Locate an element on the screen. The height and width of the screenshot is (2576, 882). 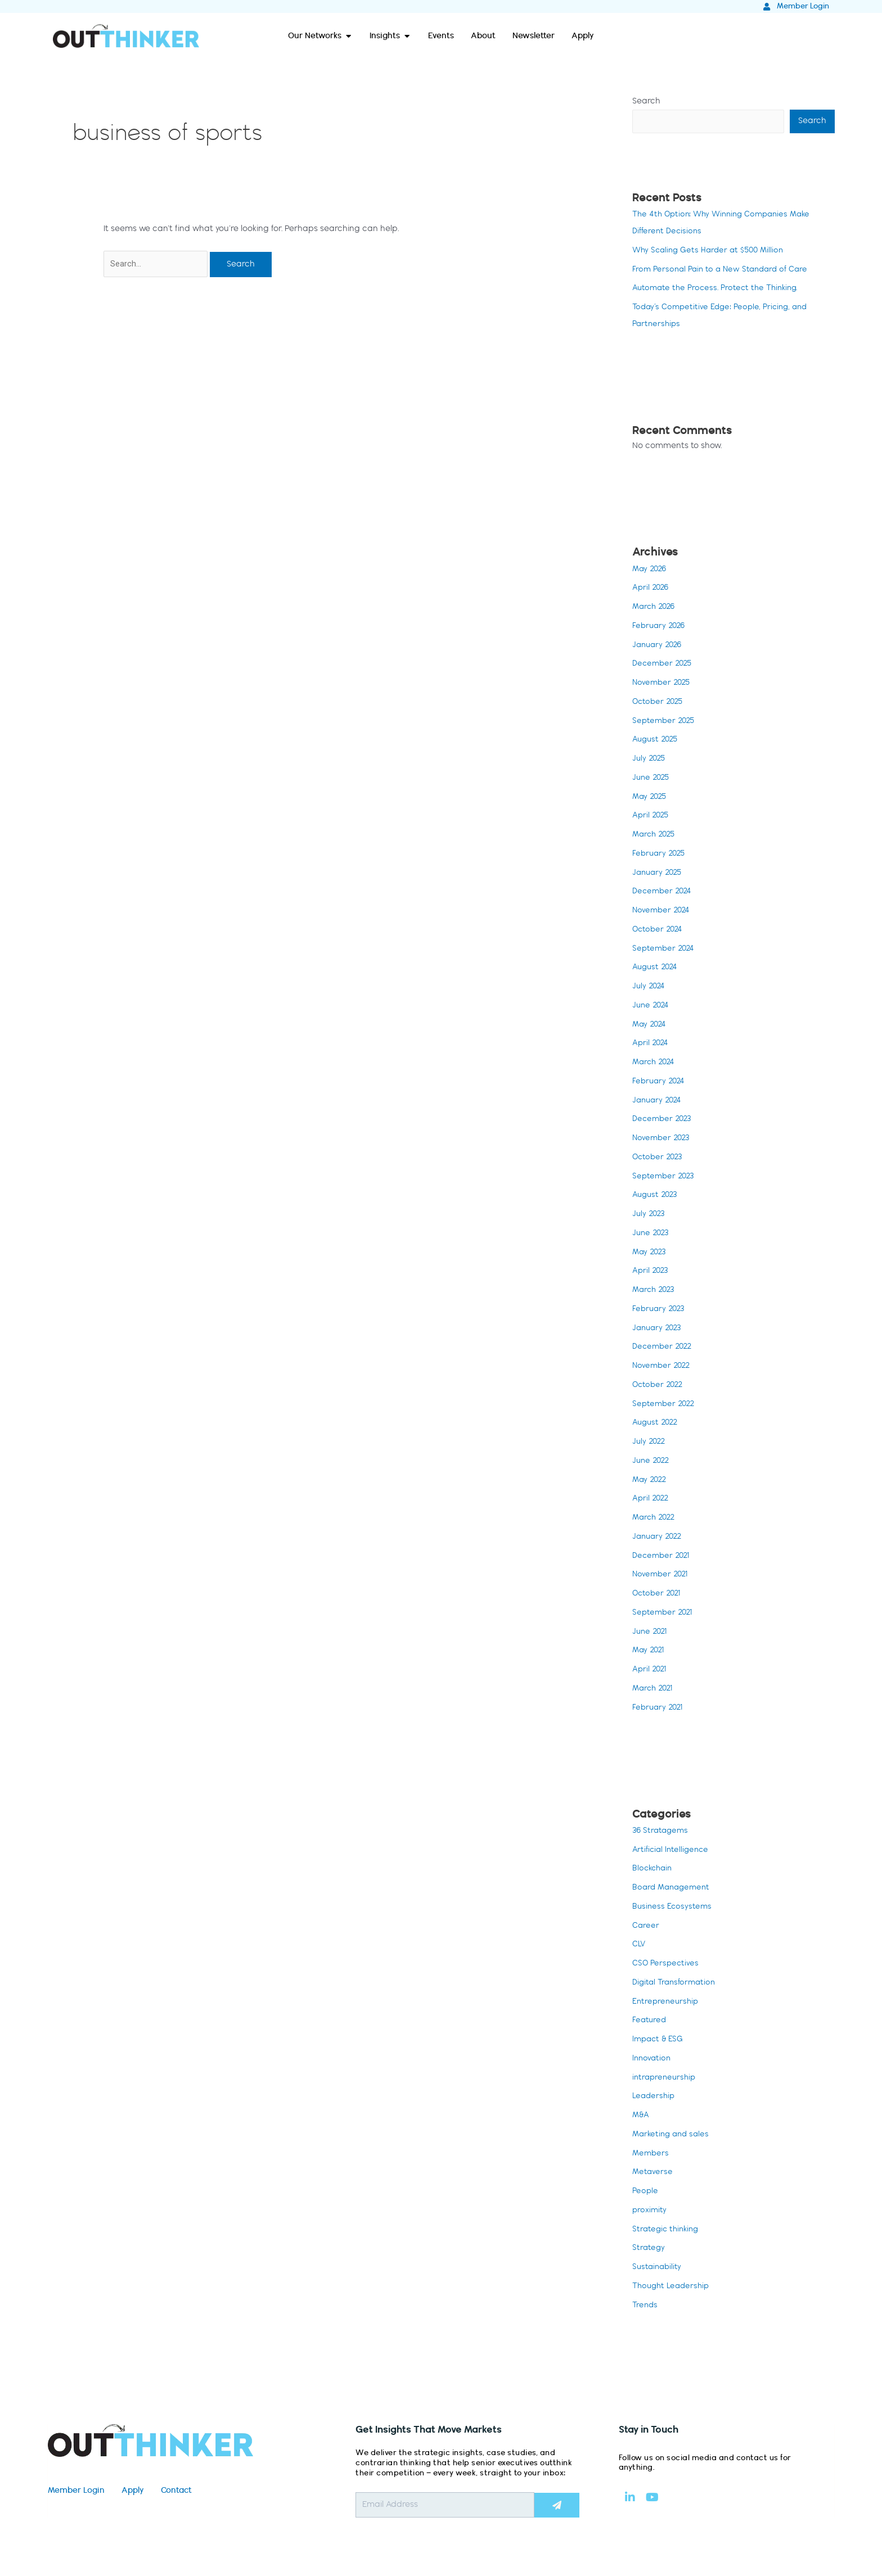
August 2022 is located at coordinates (656, 1424).